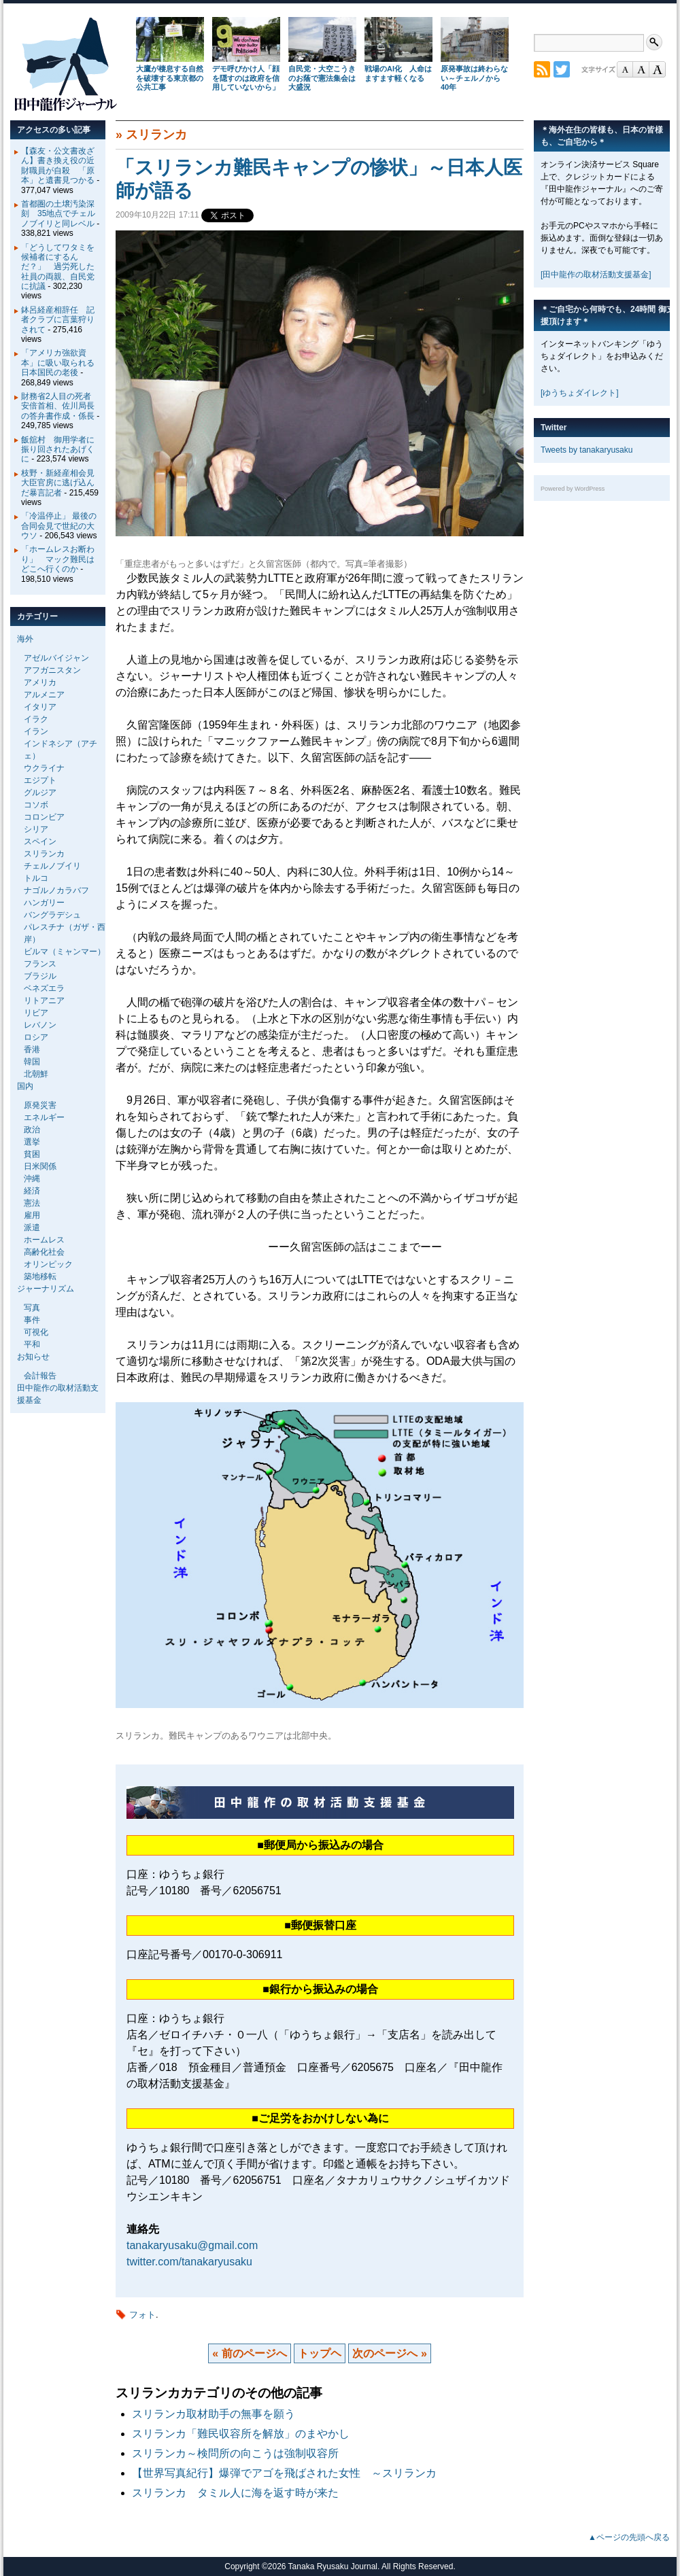  Describe the element at coordinates (284, 2473) in the screenshot. I see `【世界写真紀行】爆弾でアゴを飛ばされた女性 ～スリランカ` at that location.